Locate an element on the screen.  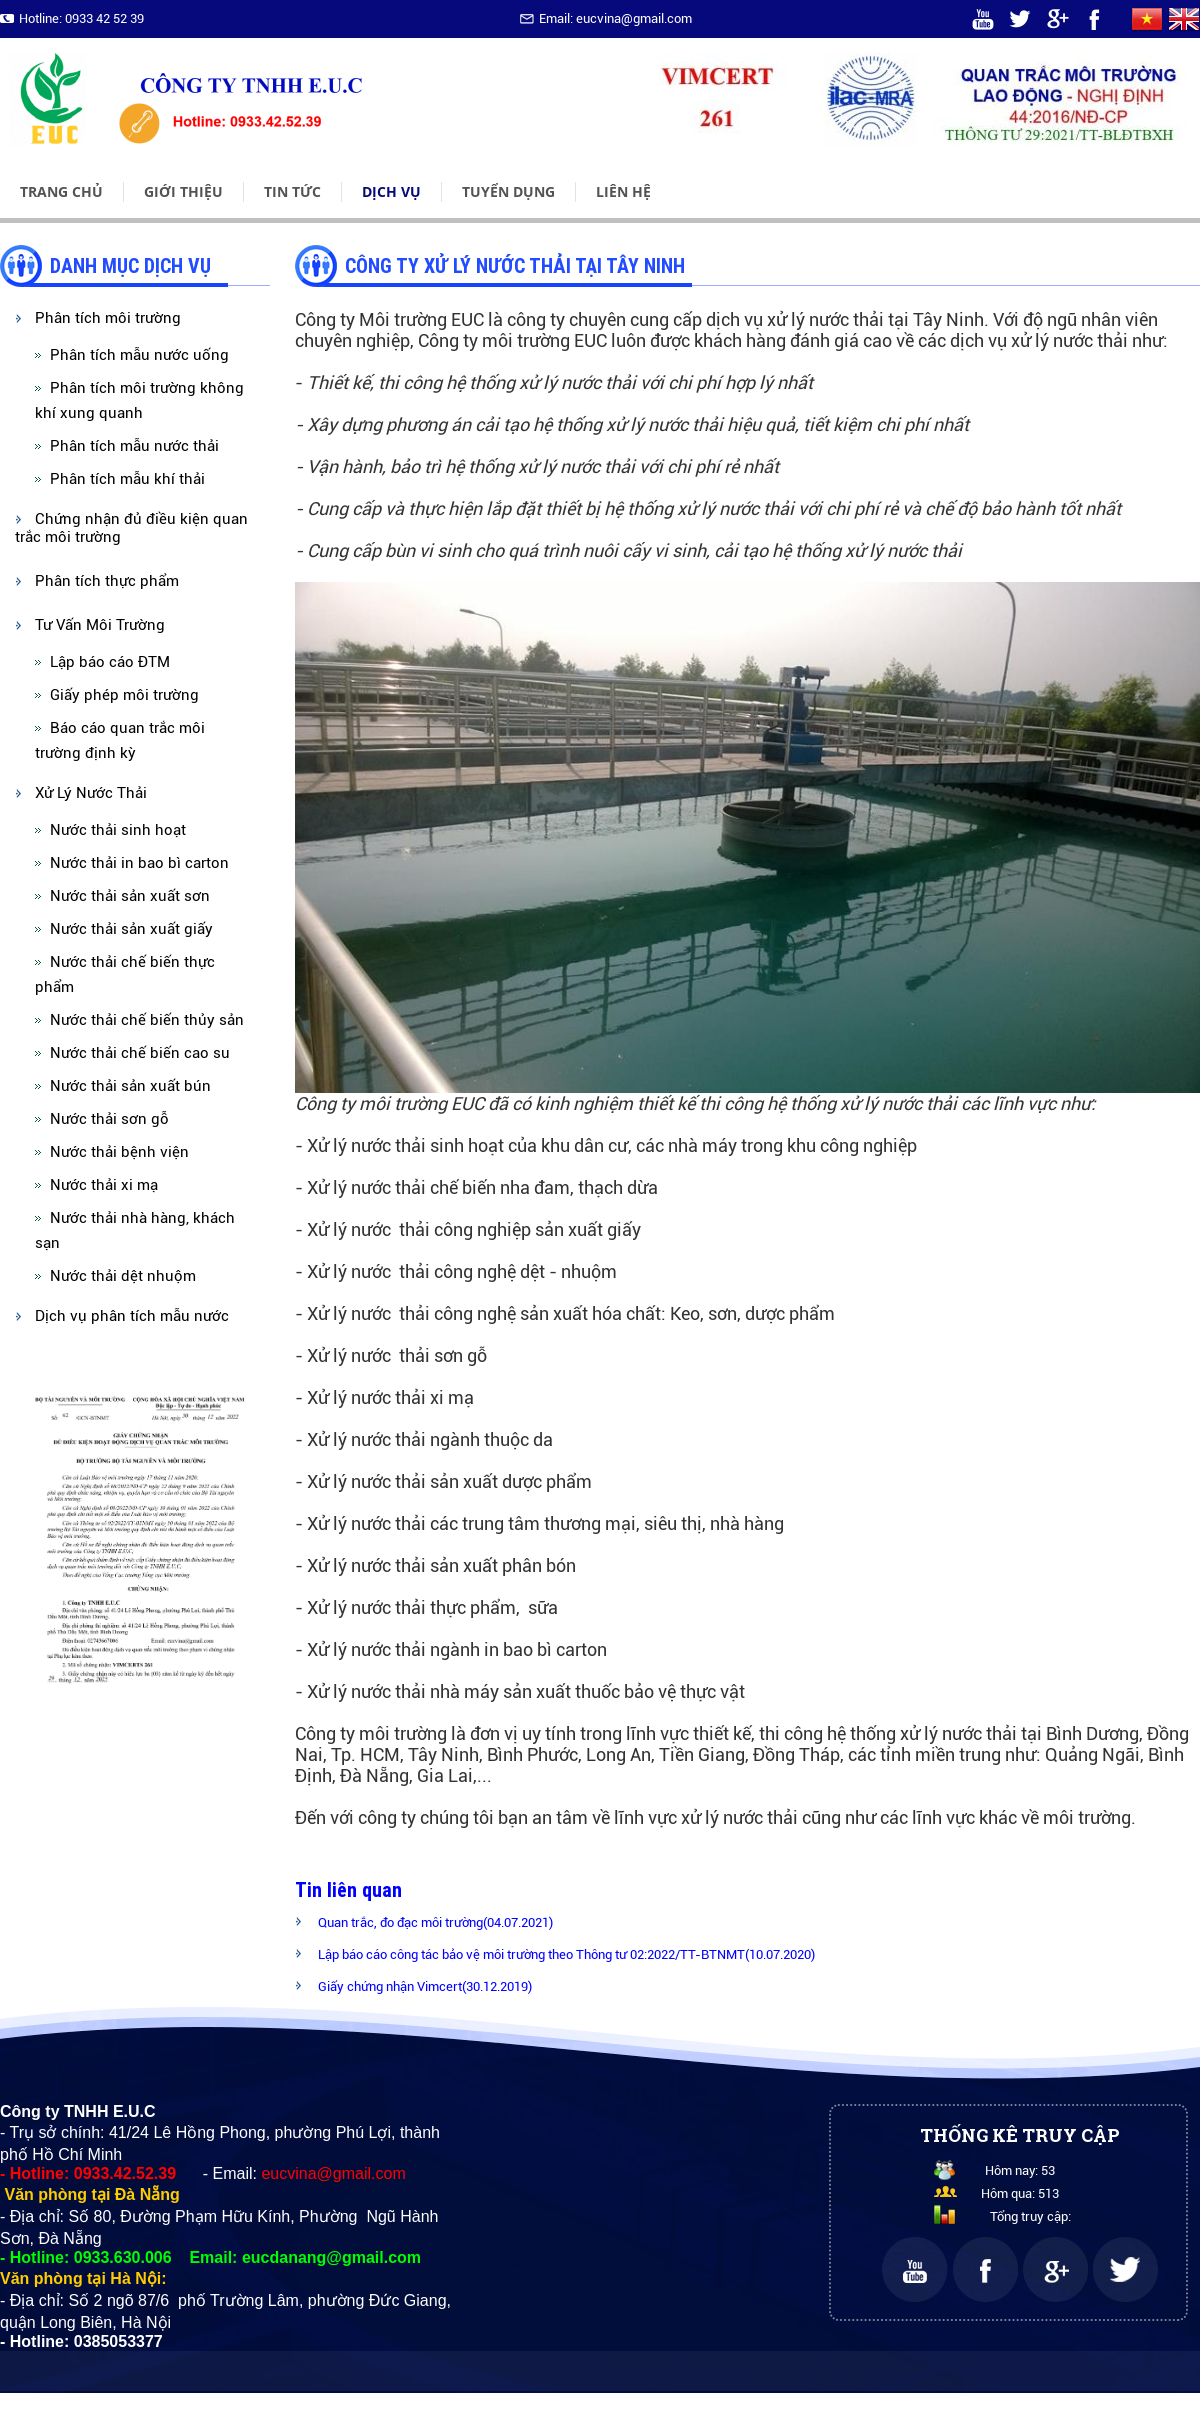
Lập báo cáo ĐTM is located at coordinates (110, 662).